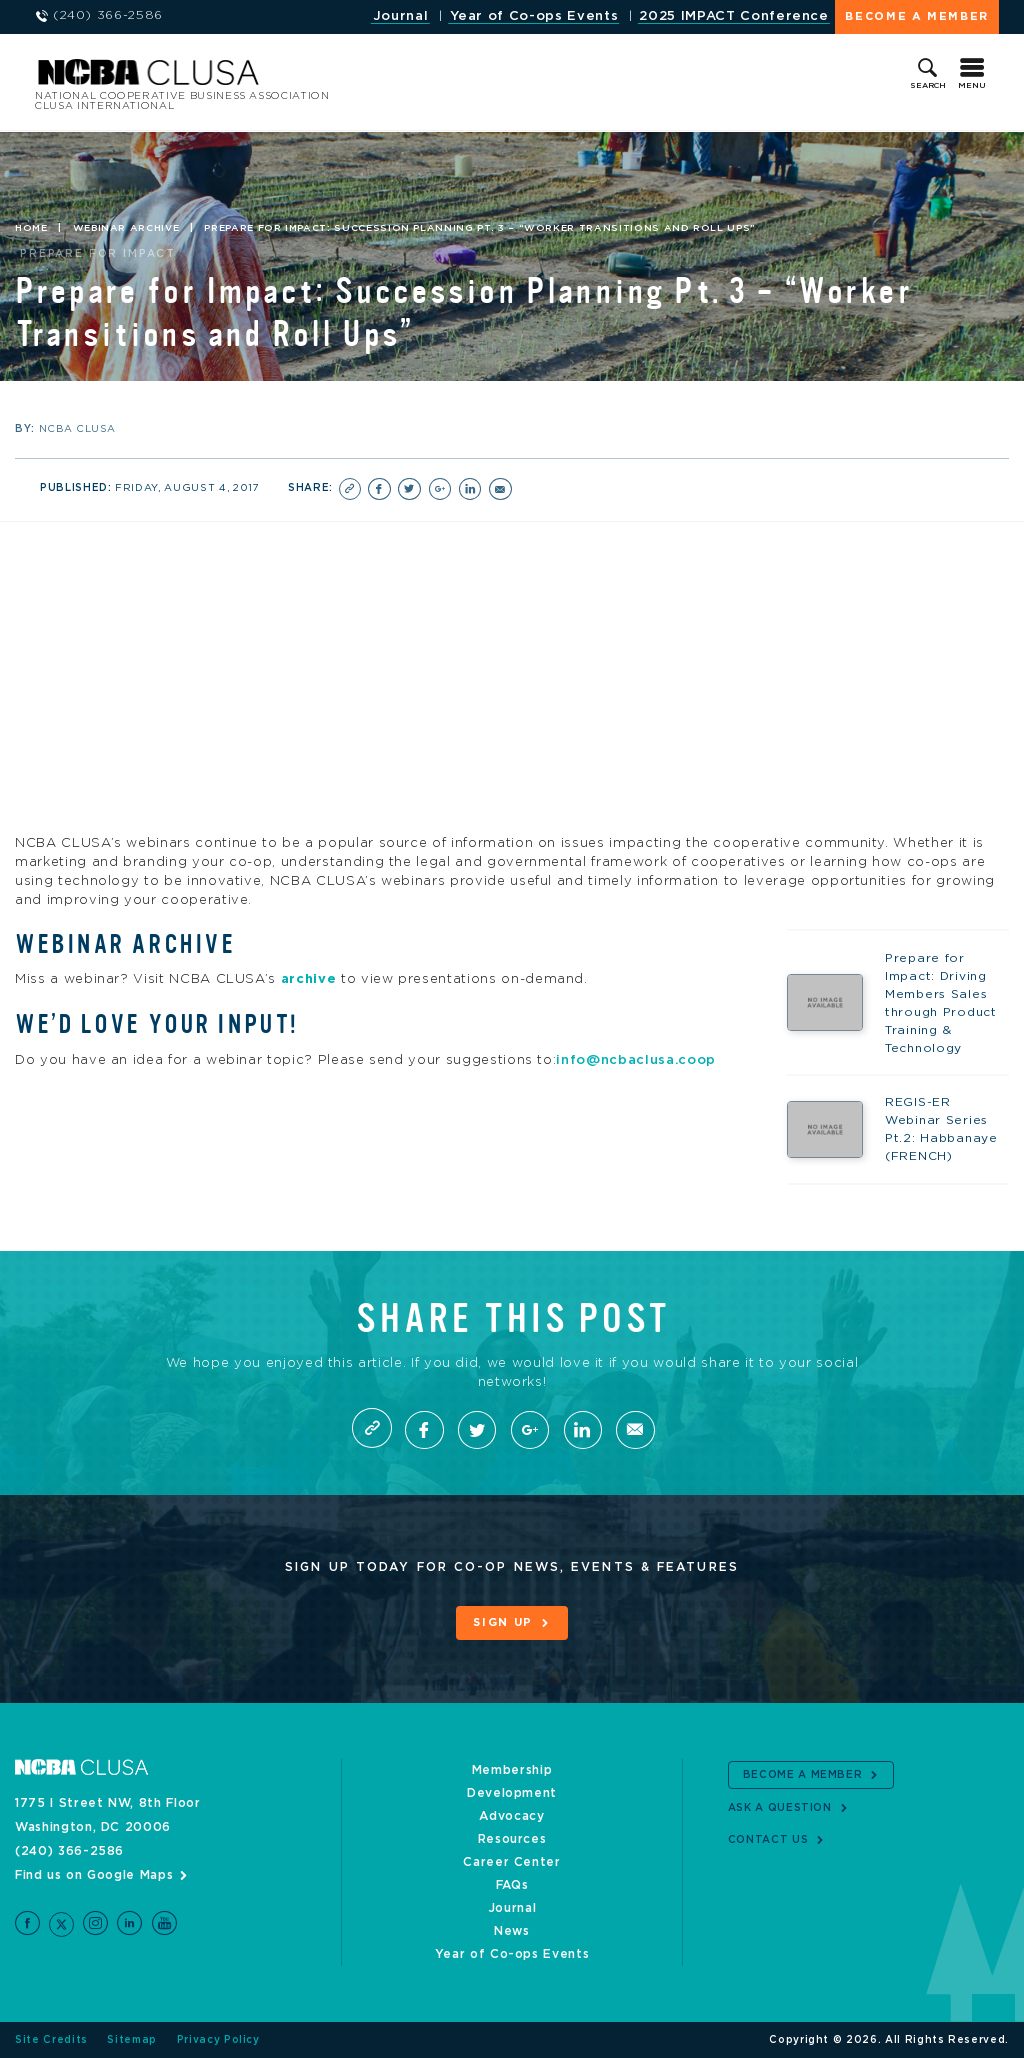 The height and width of the screenshot is (2058, 1024). What do you see at coordinates (917, 16) in the screenshot?
I see `Become a Member` at bounding box center [917, 16].